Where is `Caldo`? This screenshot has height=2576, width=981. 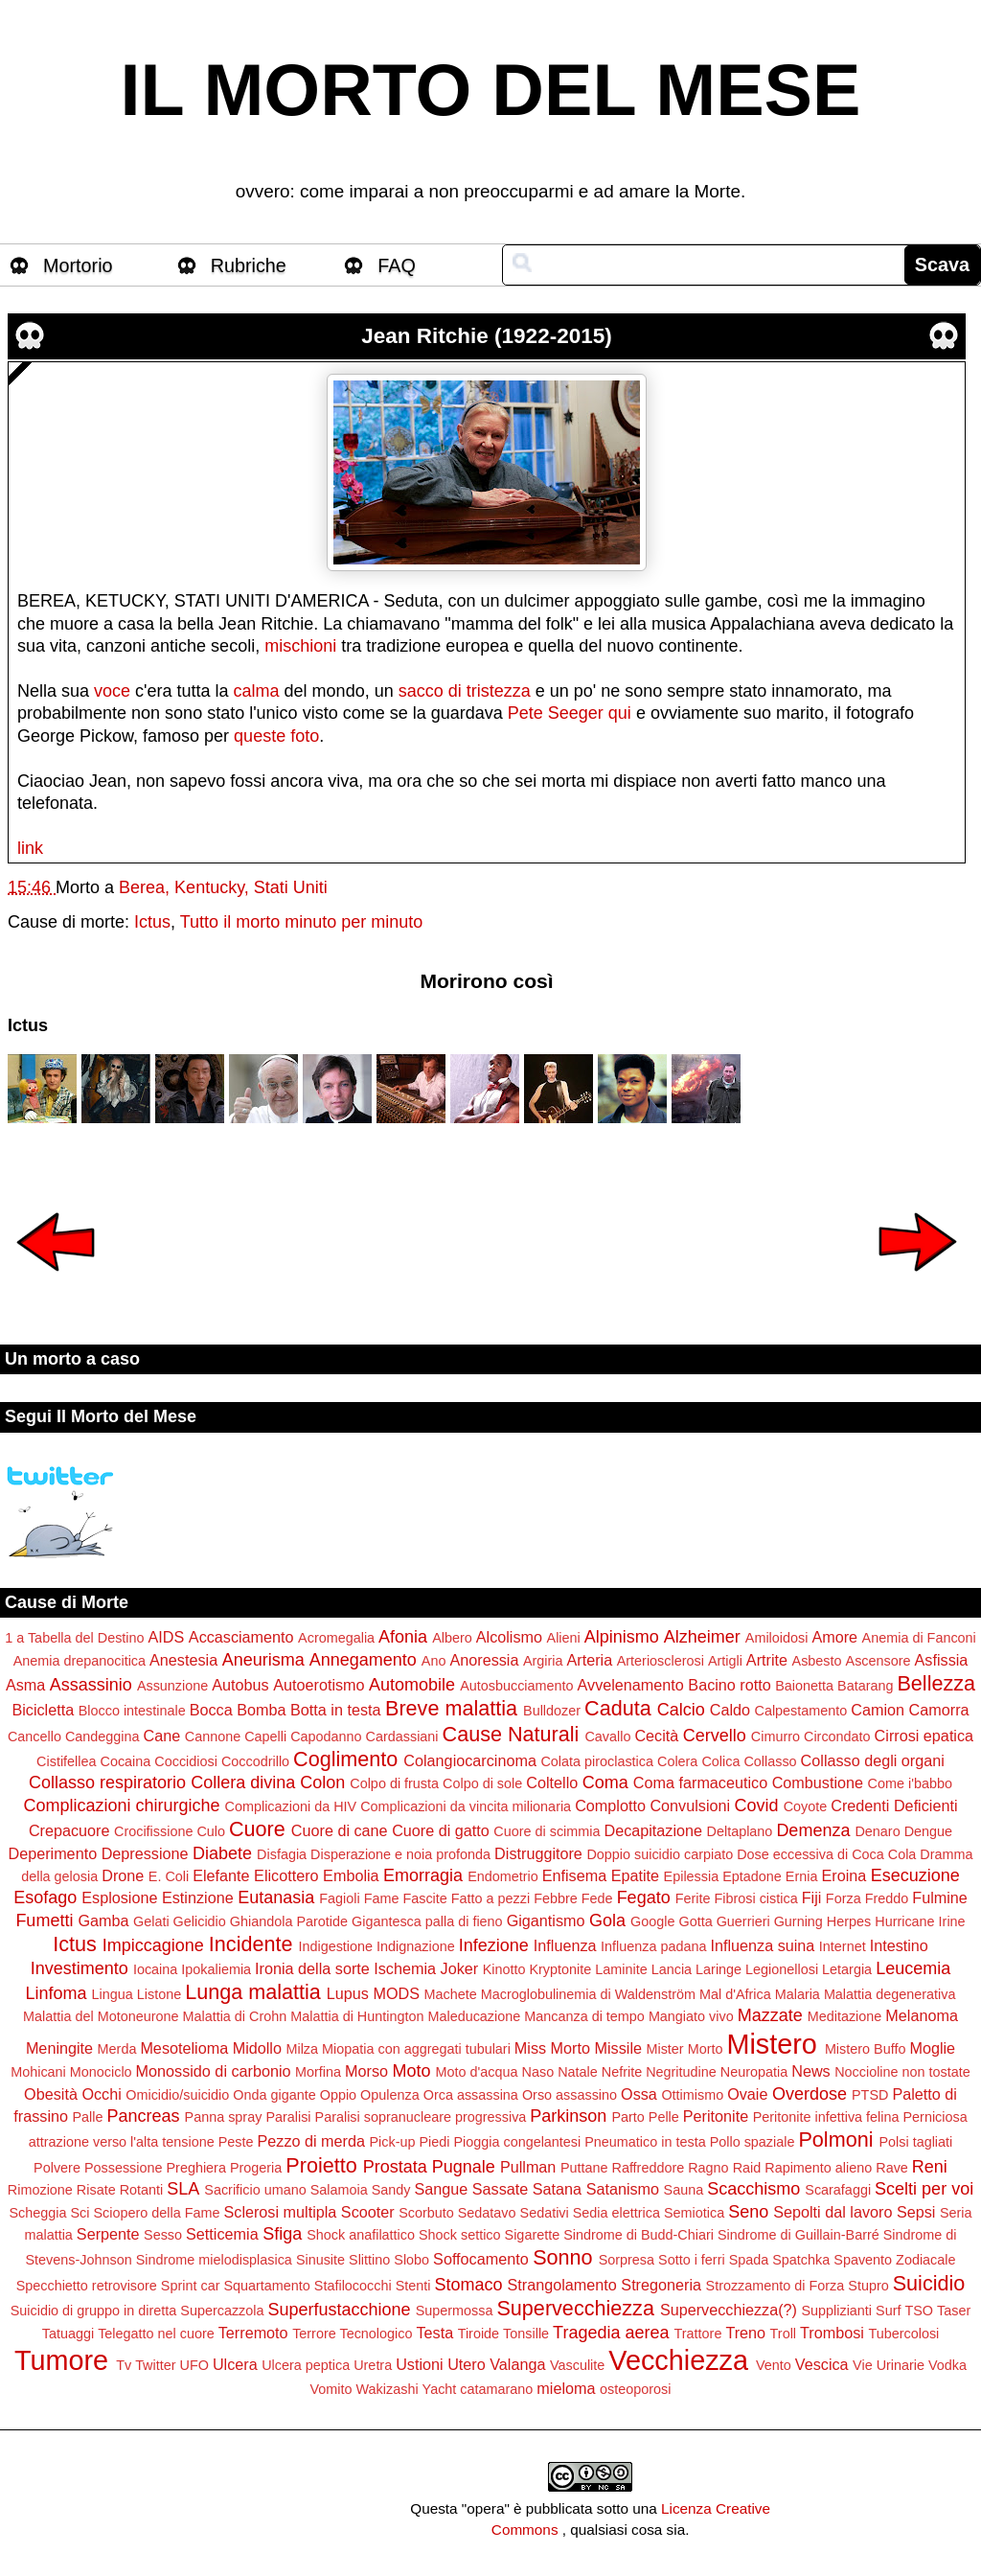 Caldo is located at coordinates (730, 1709).